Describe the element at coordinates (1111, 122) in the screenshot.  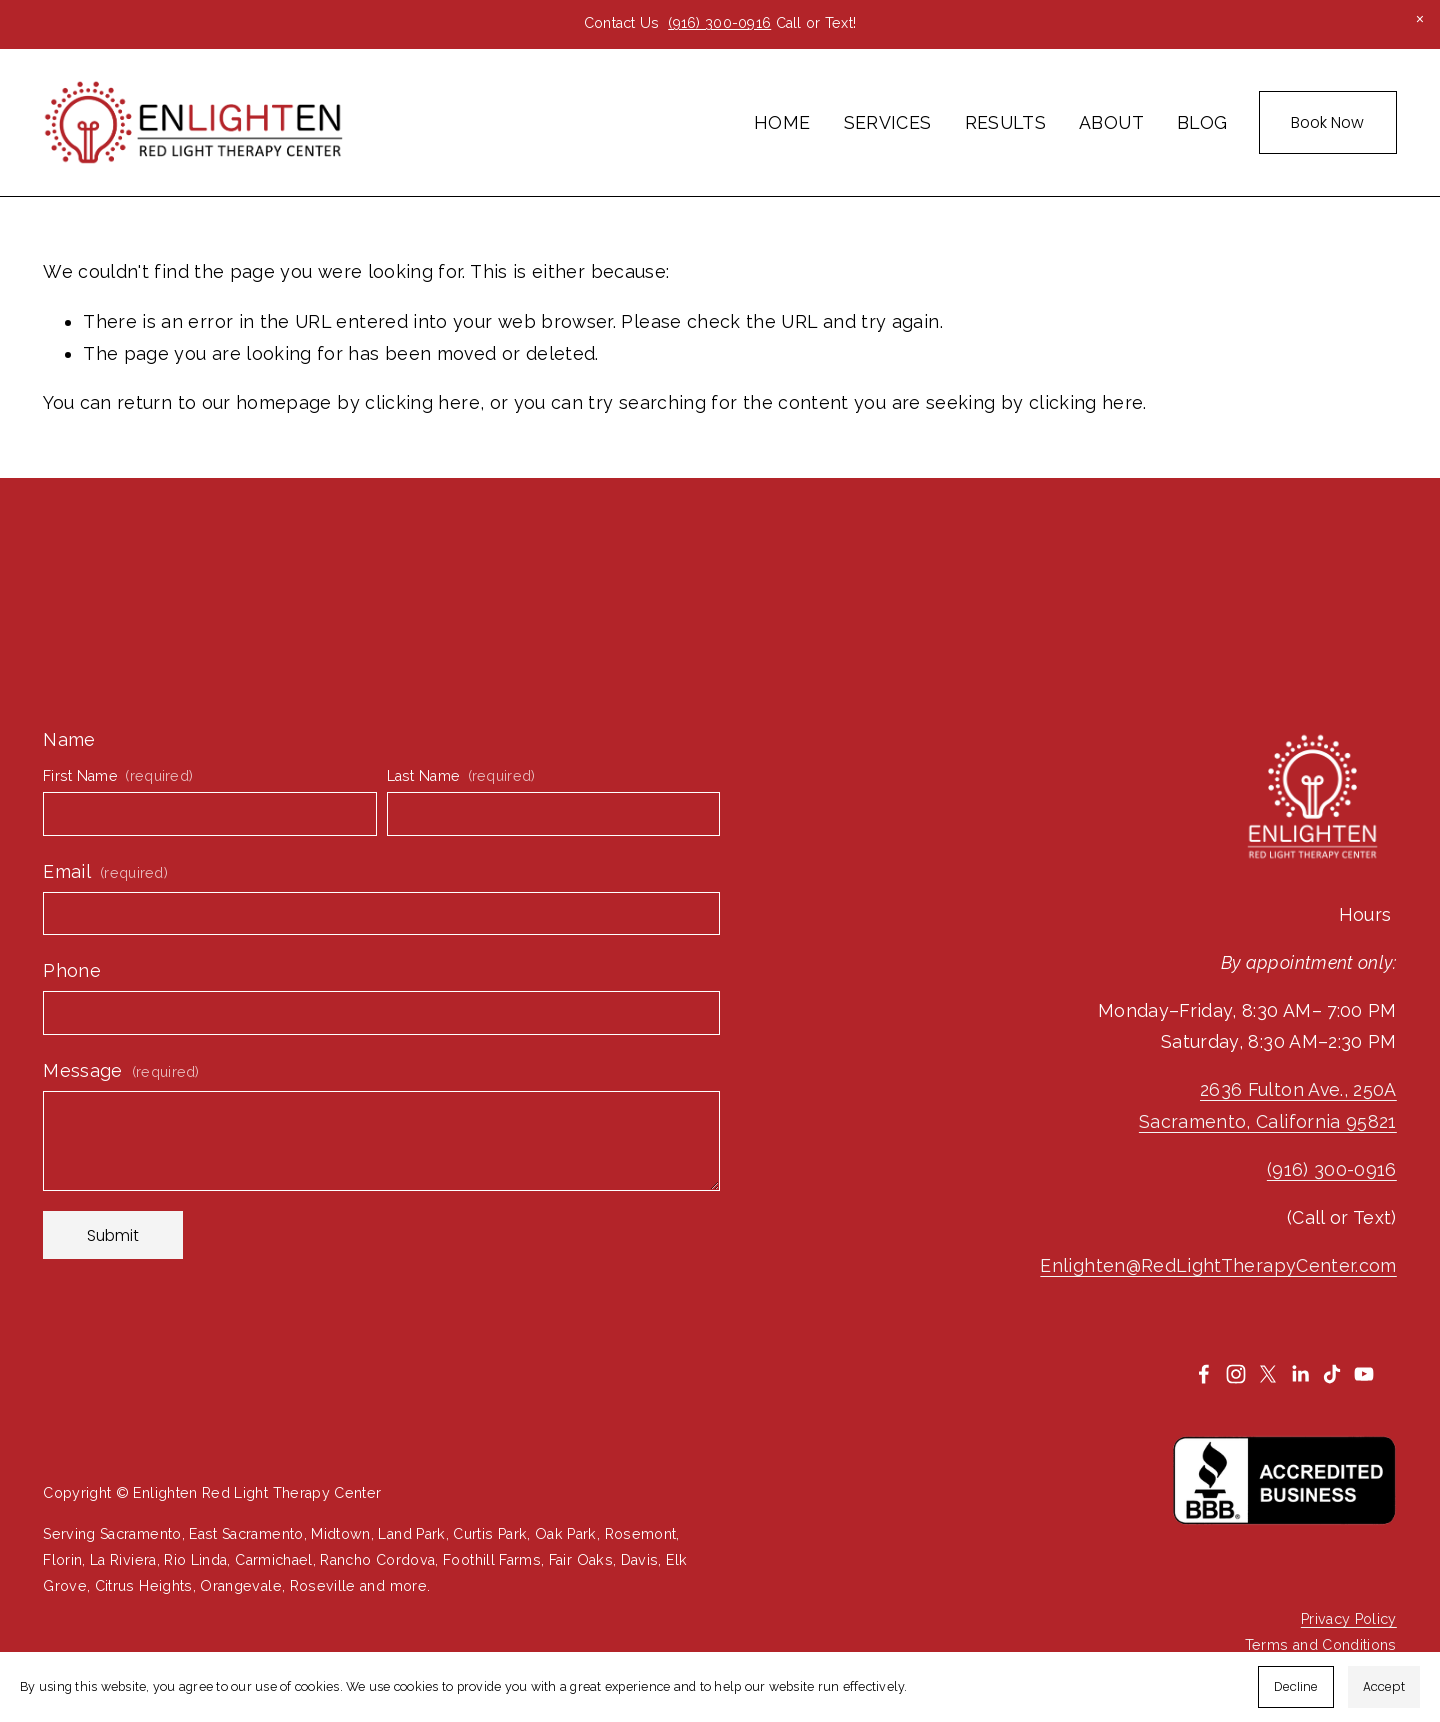
I see `ABOUT` at that location.